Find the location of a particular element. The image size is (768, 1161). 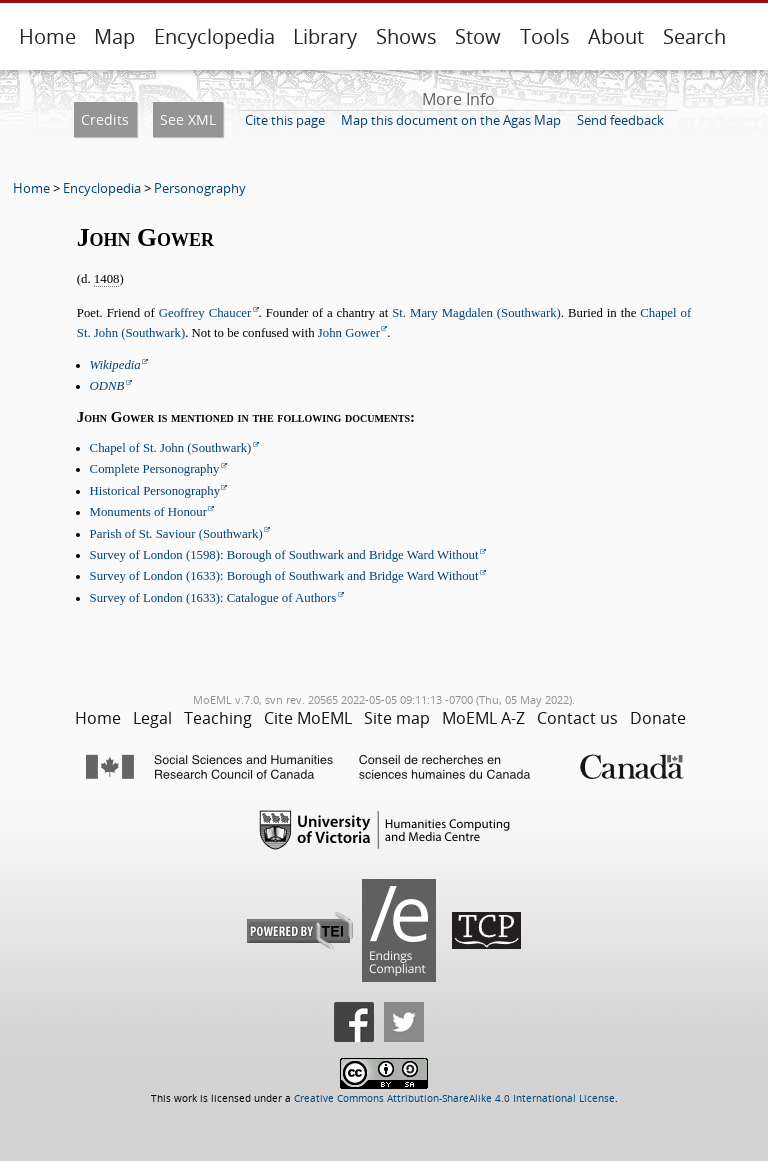

Credits is located at coordinates (105, 119).